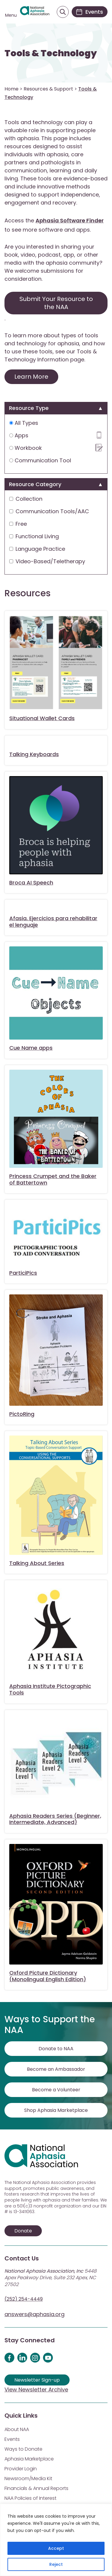 The height and width of the screenshot is (2576, 112). Describe the element at coordinates (34, 12) in the screenshot. I see `[Visit Aphasia Site]` at that location.